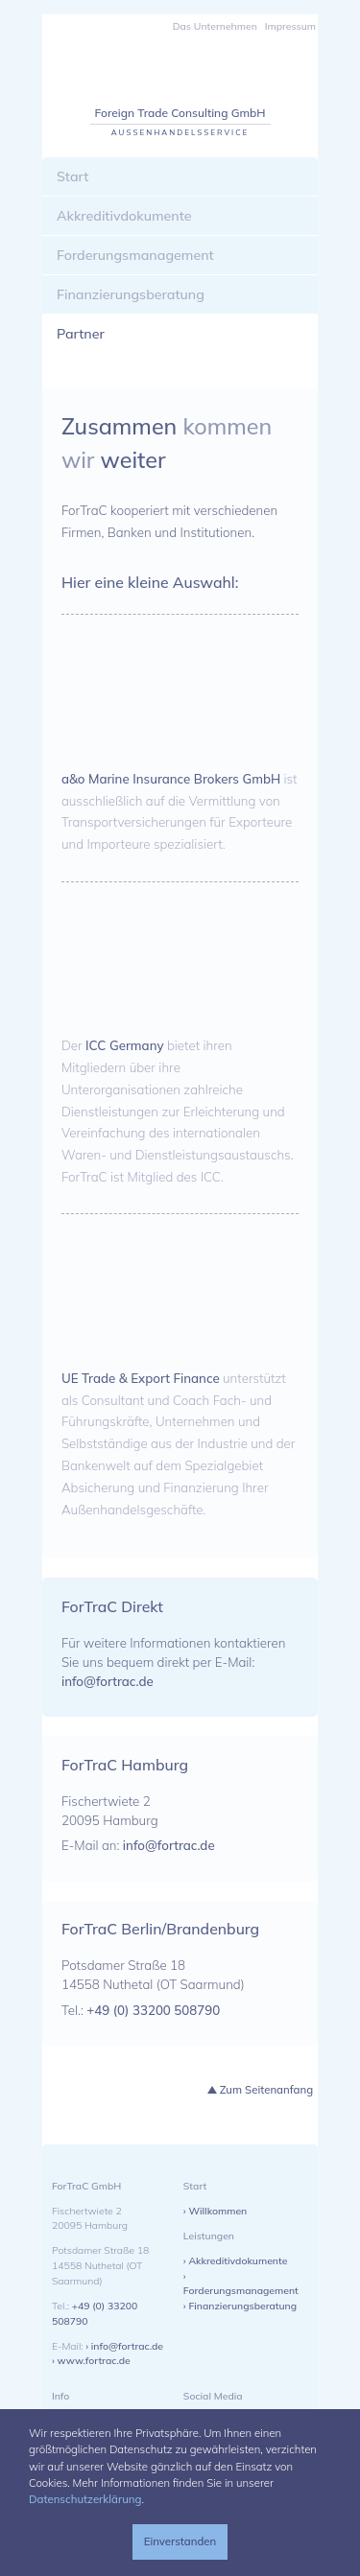  What do you see at coordinates (215, 26) in the screenshot?
I see `Das Unternehmen` at bounding box center [215, 26].